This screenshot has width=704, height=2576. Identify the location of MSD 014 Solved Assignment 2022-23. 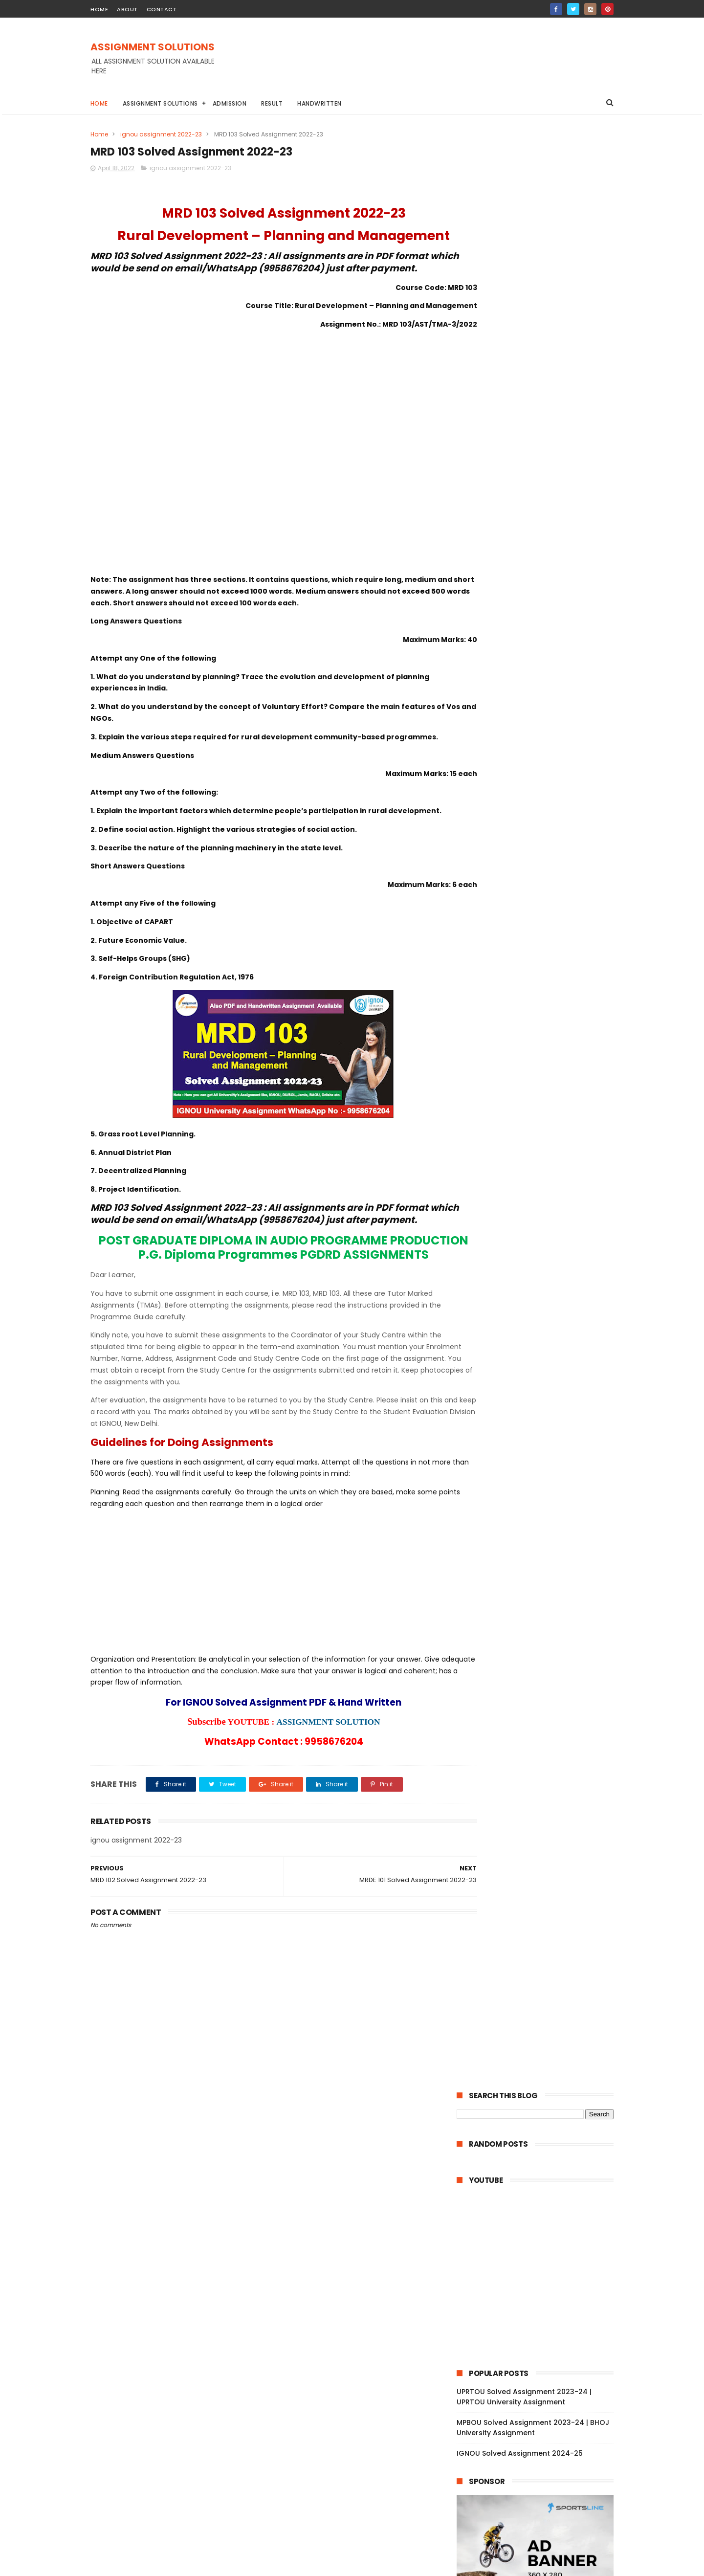
(541, 2287).